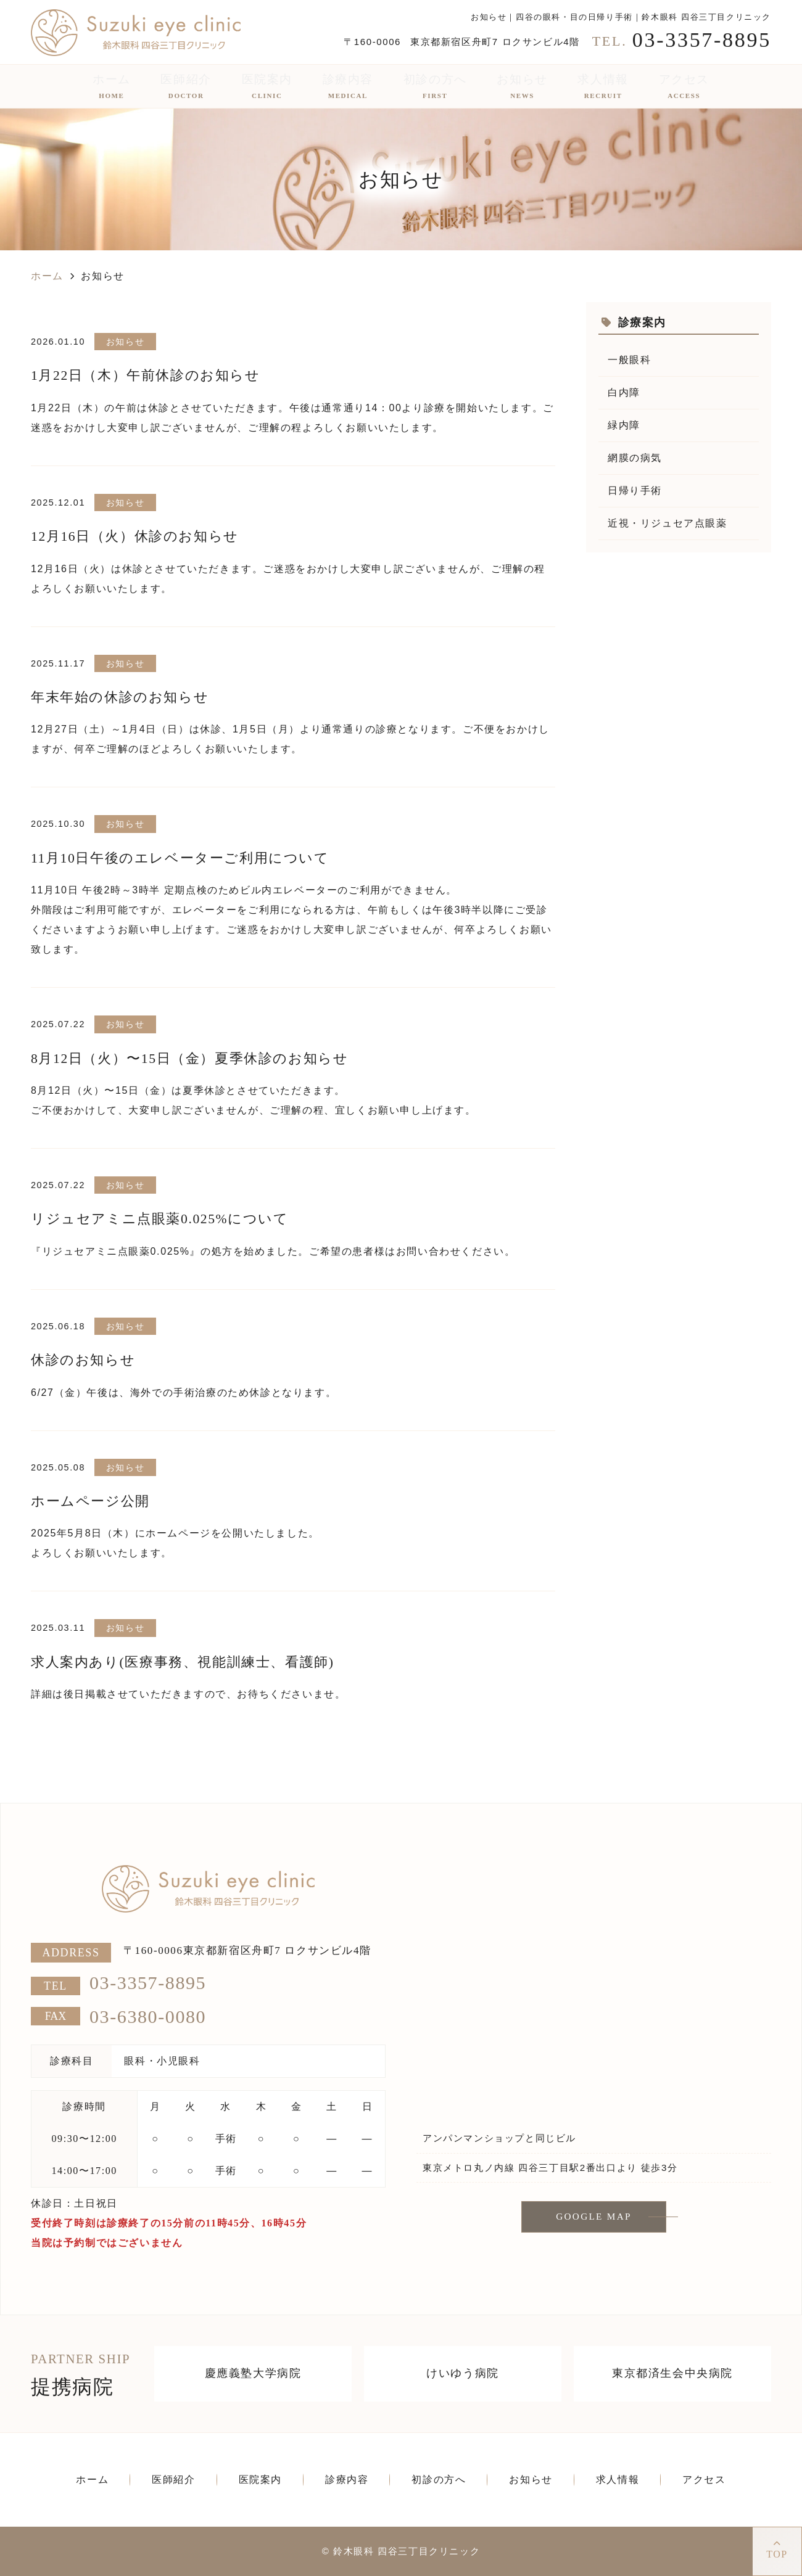  What do you see at coordinates (684, 86) in the screenshot?
I see `アクセス` at bounding box center [684, 86].